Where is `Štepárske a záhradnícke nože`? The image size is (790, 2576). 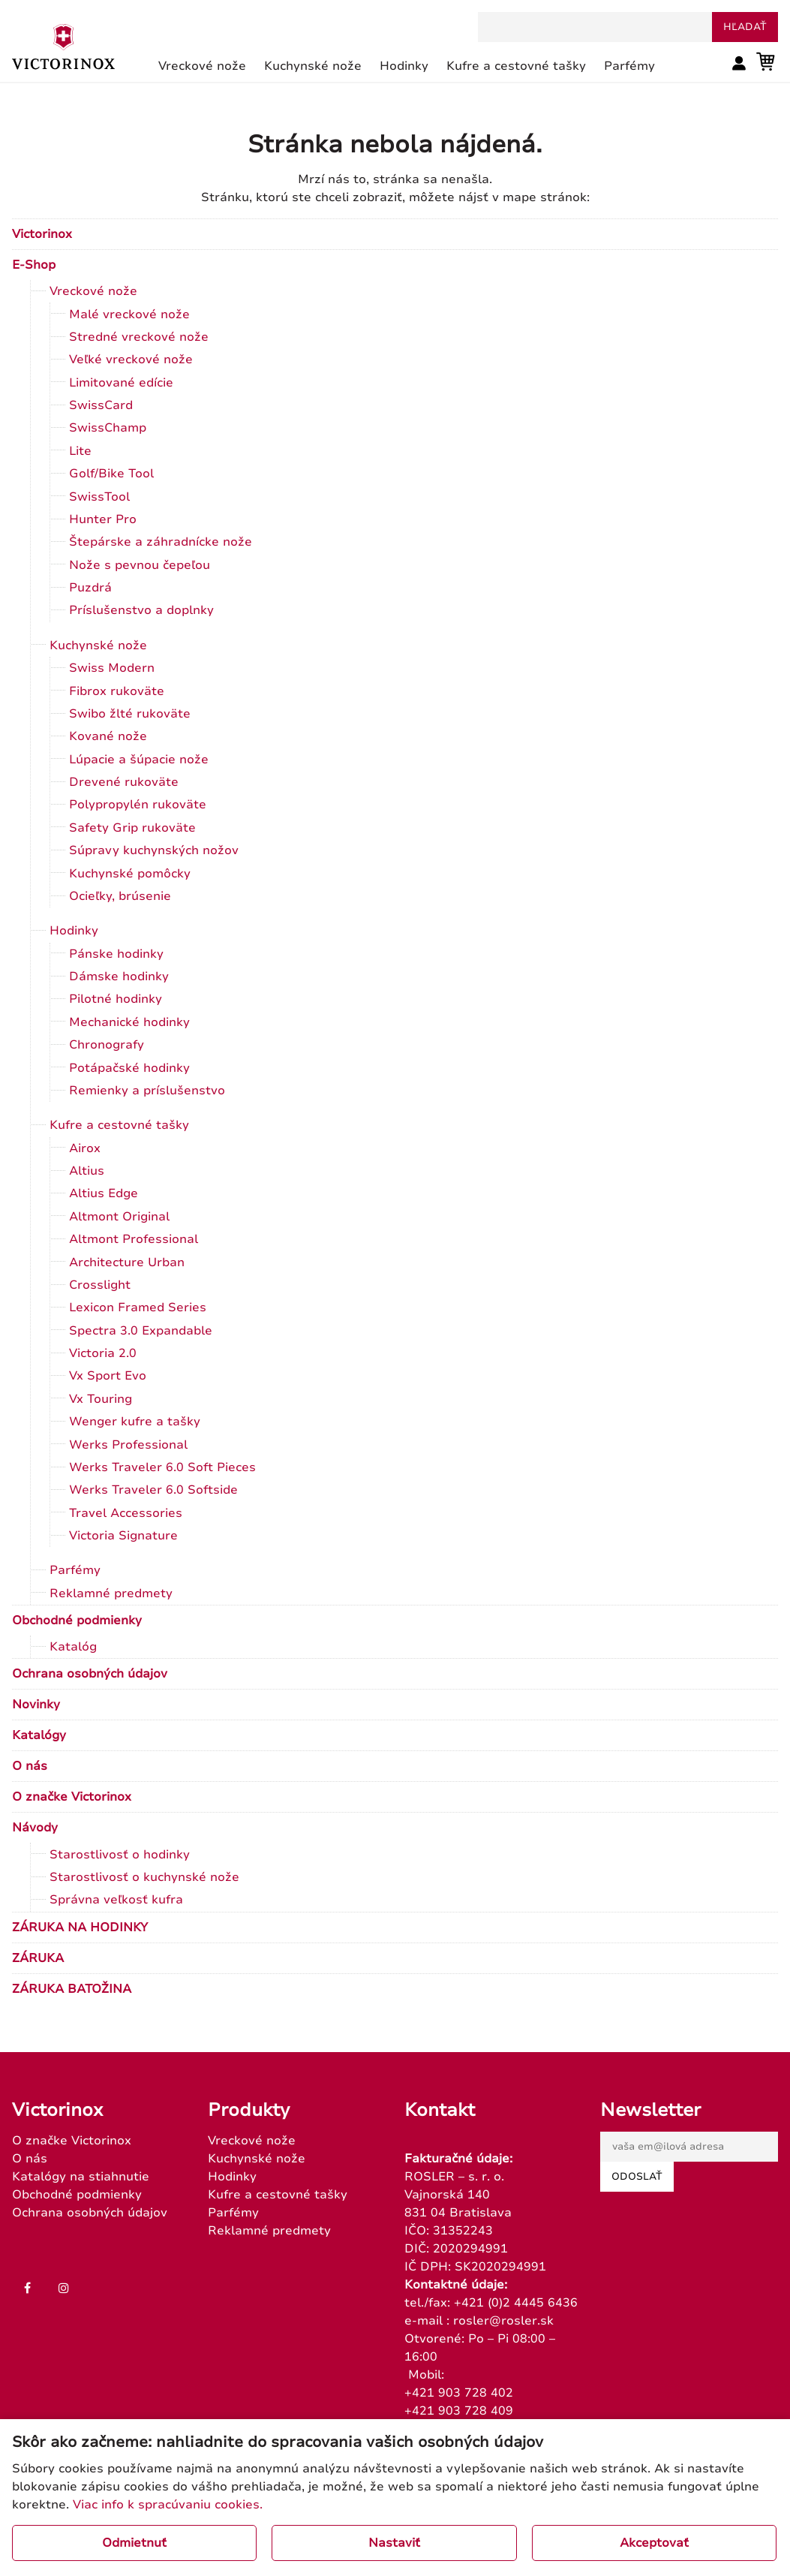
Štepárske a záhradnícke nože is located at coordinates (160, 542).